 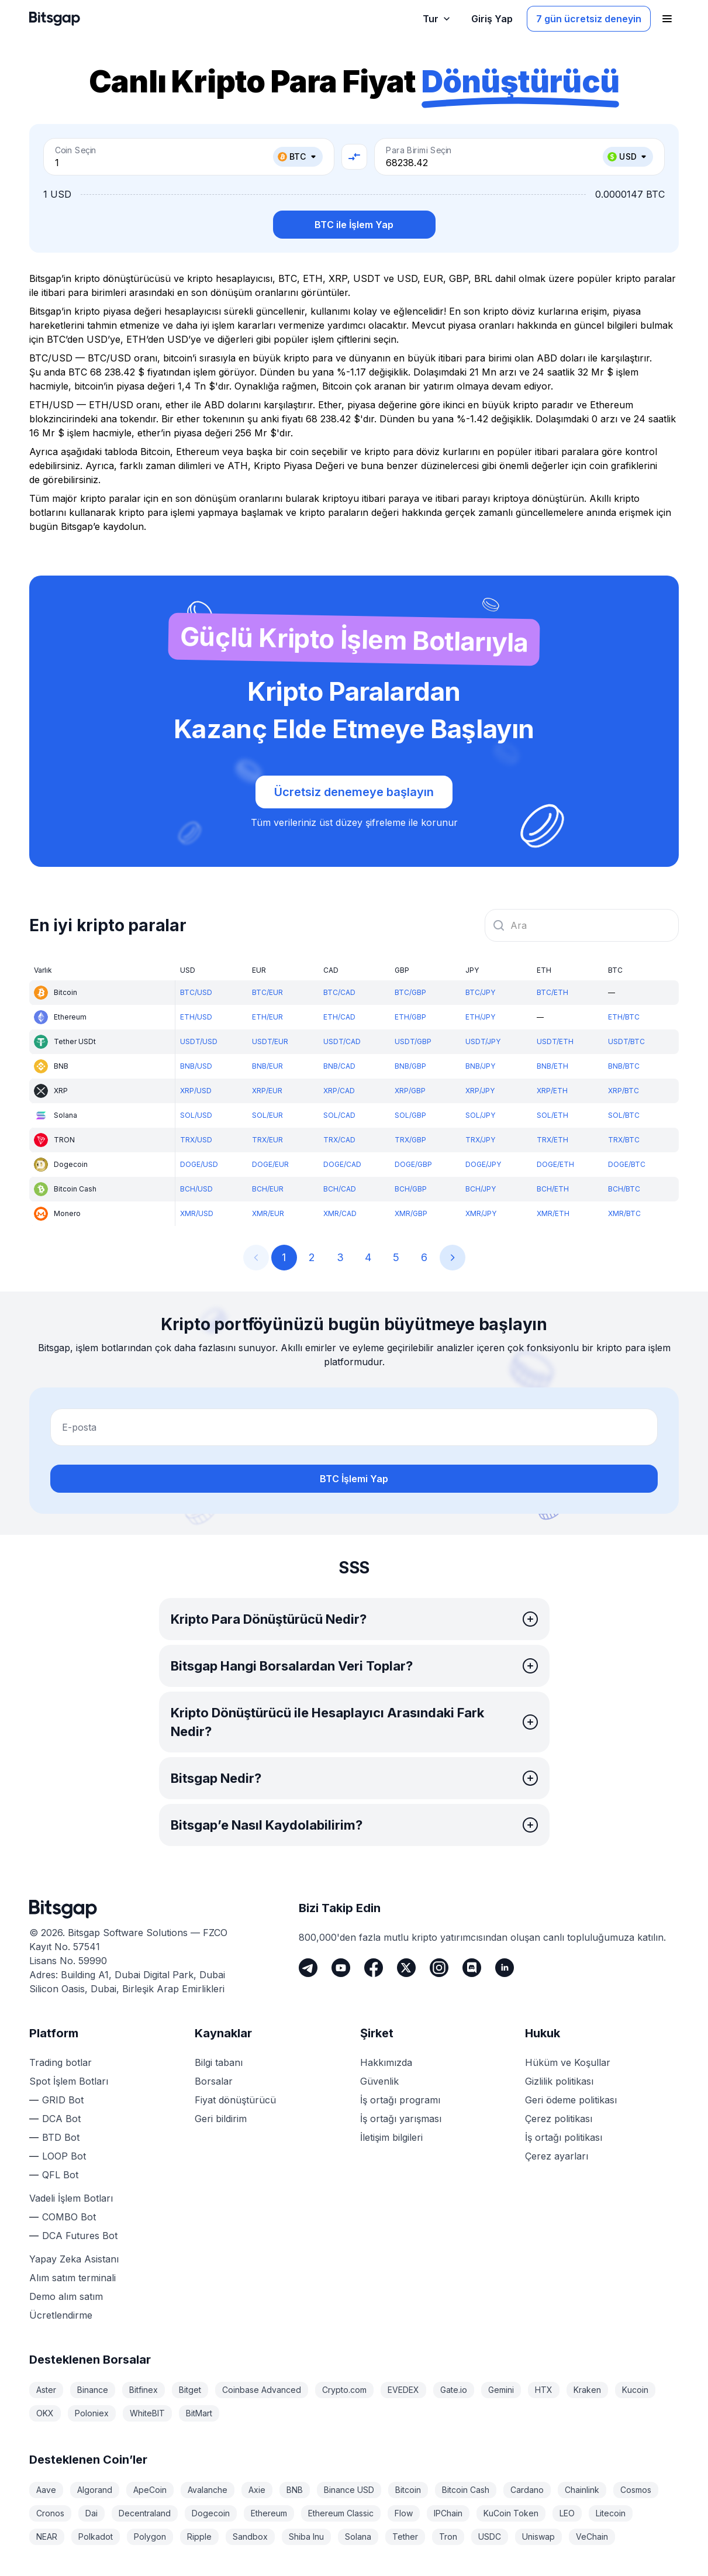 I want to click on Hüküm ve Koşullar, so click(x=567, y=2062).